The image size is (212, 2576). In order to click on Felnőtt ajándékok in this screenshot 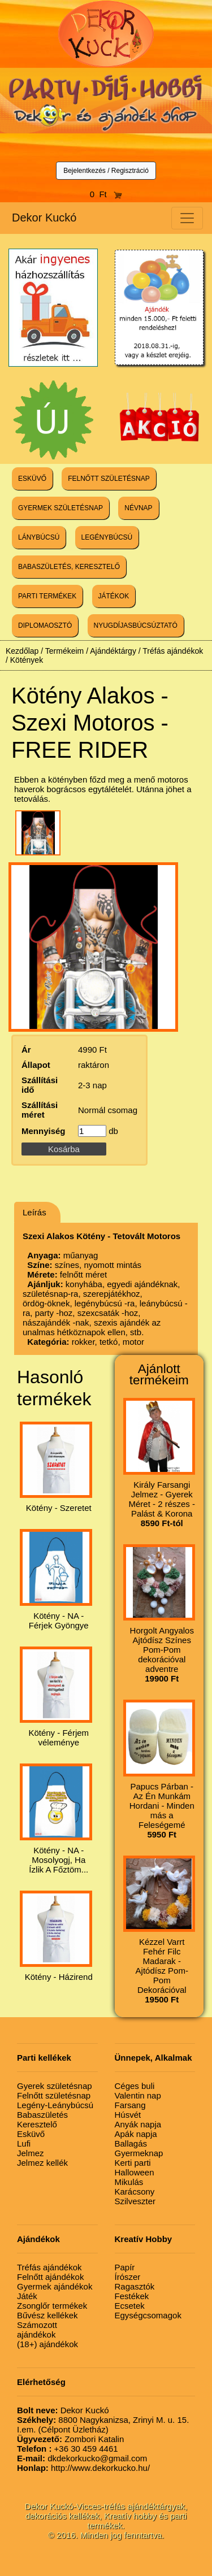, I will do `click(50, 2277)`.